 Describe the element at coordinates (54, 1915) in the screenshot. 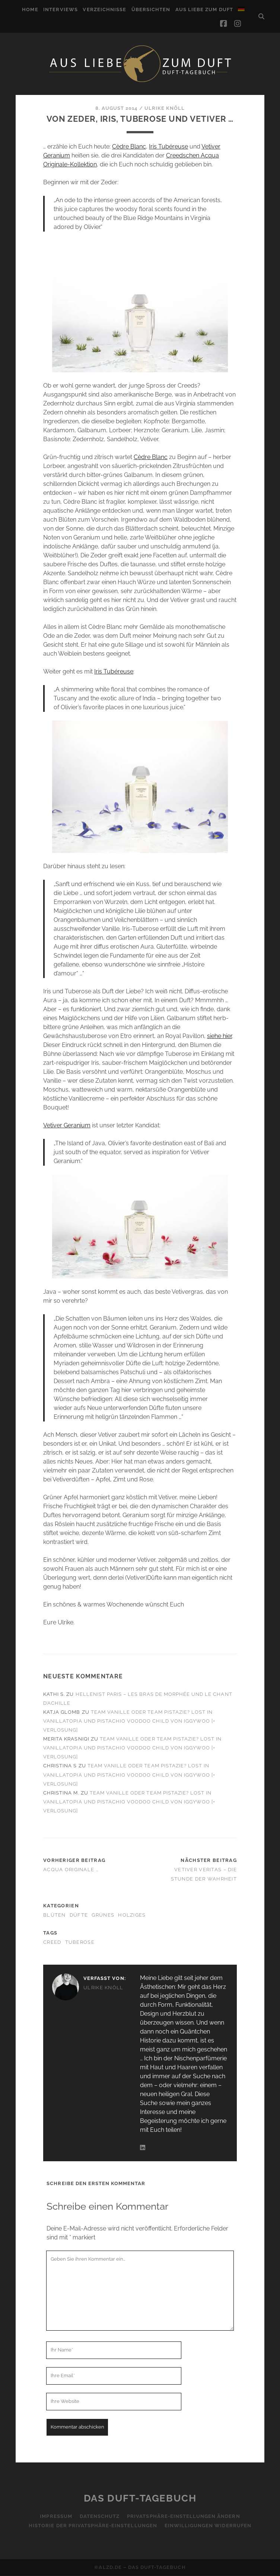

I see `Blüten` at that location.